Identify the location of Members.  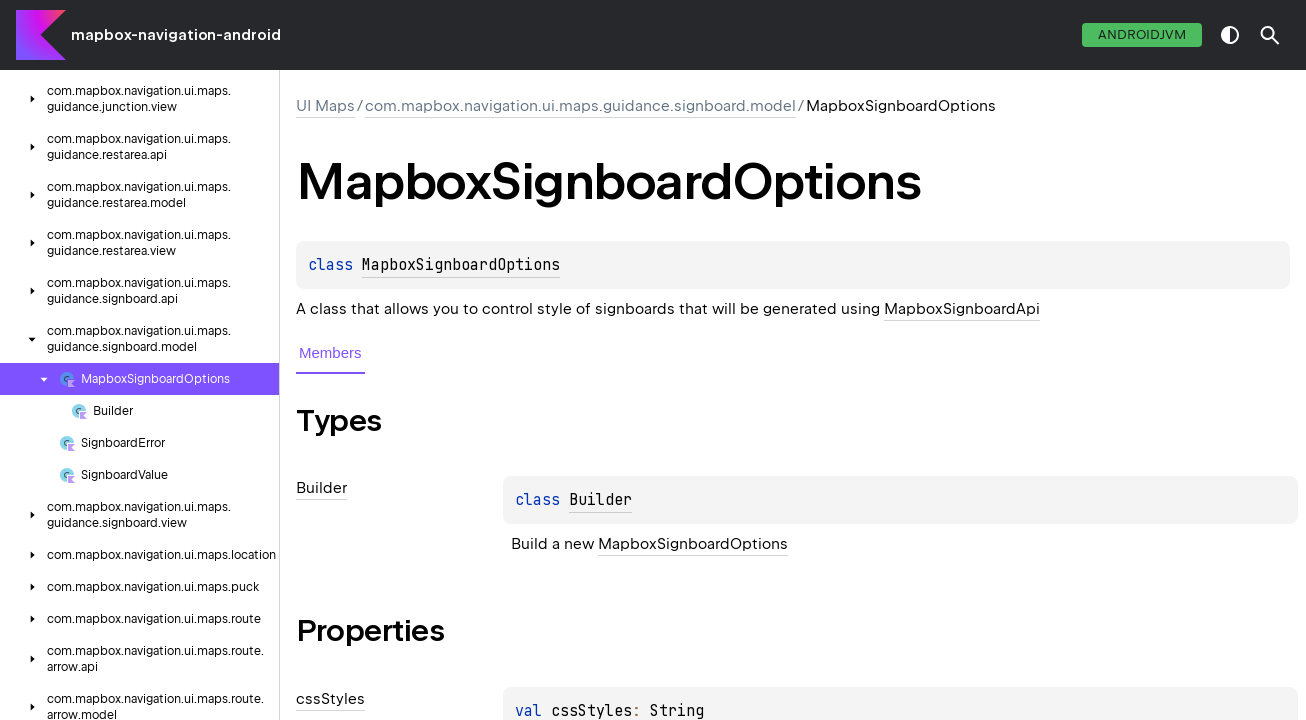
(330, 352).